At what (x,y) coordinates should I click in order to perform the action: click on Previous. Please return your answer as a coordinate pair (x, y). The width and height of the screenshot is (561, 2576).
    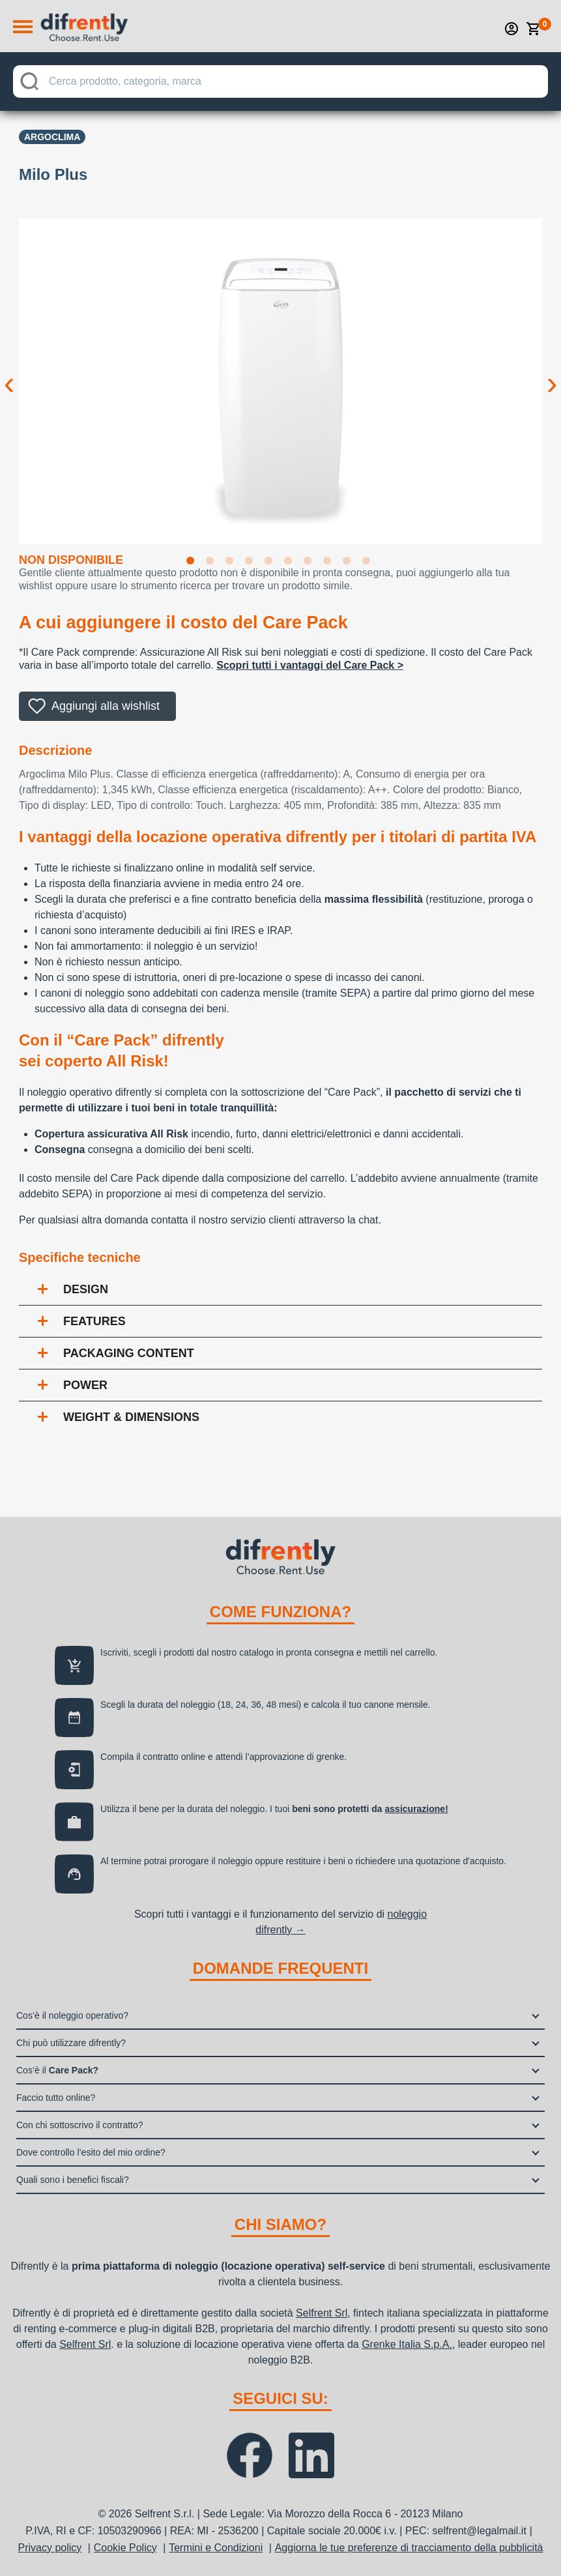
    Looking at the image, I should click on (9, 372).